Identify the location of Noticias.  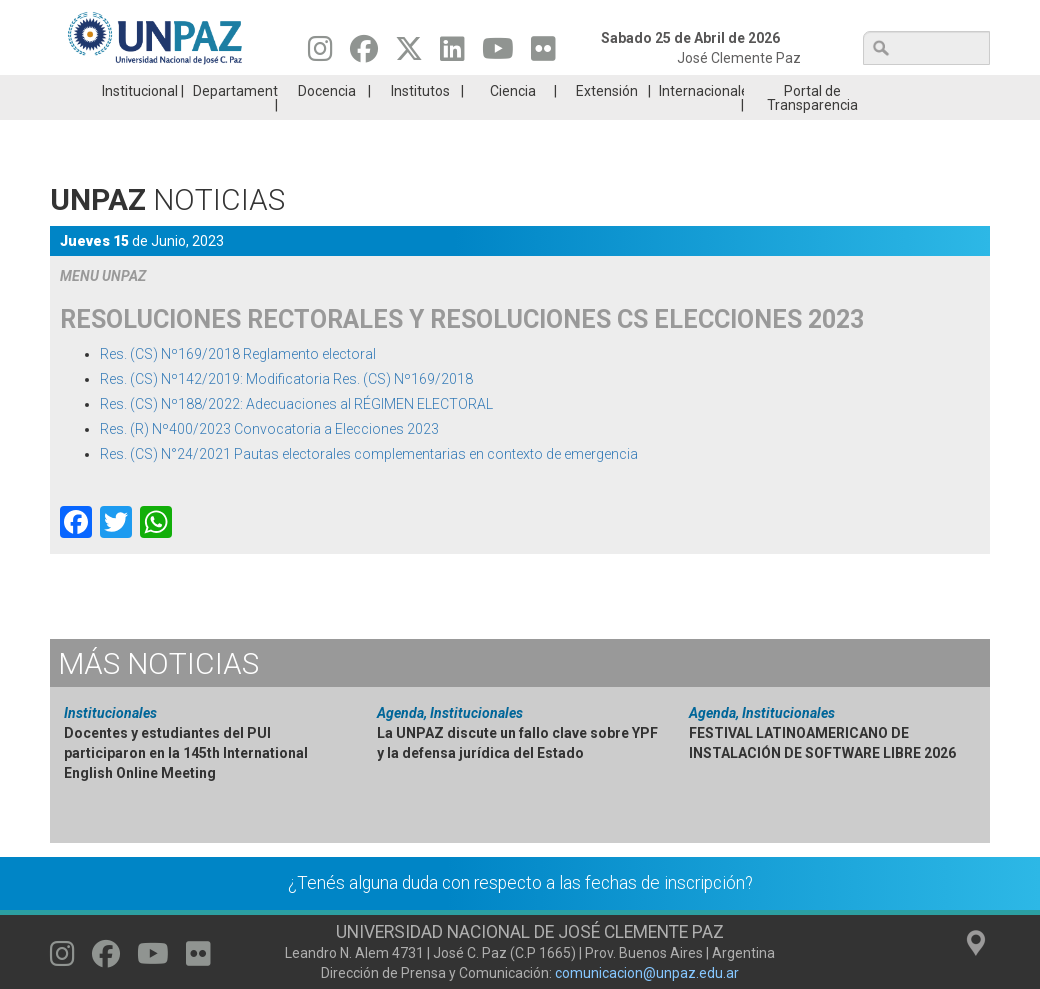
(158, 693).